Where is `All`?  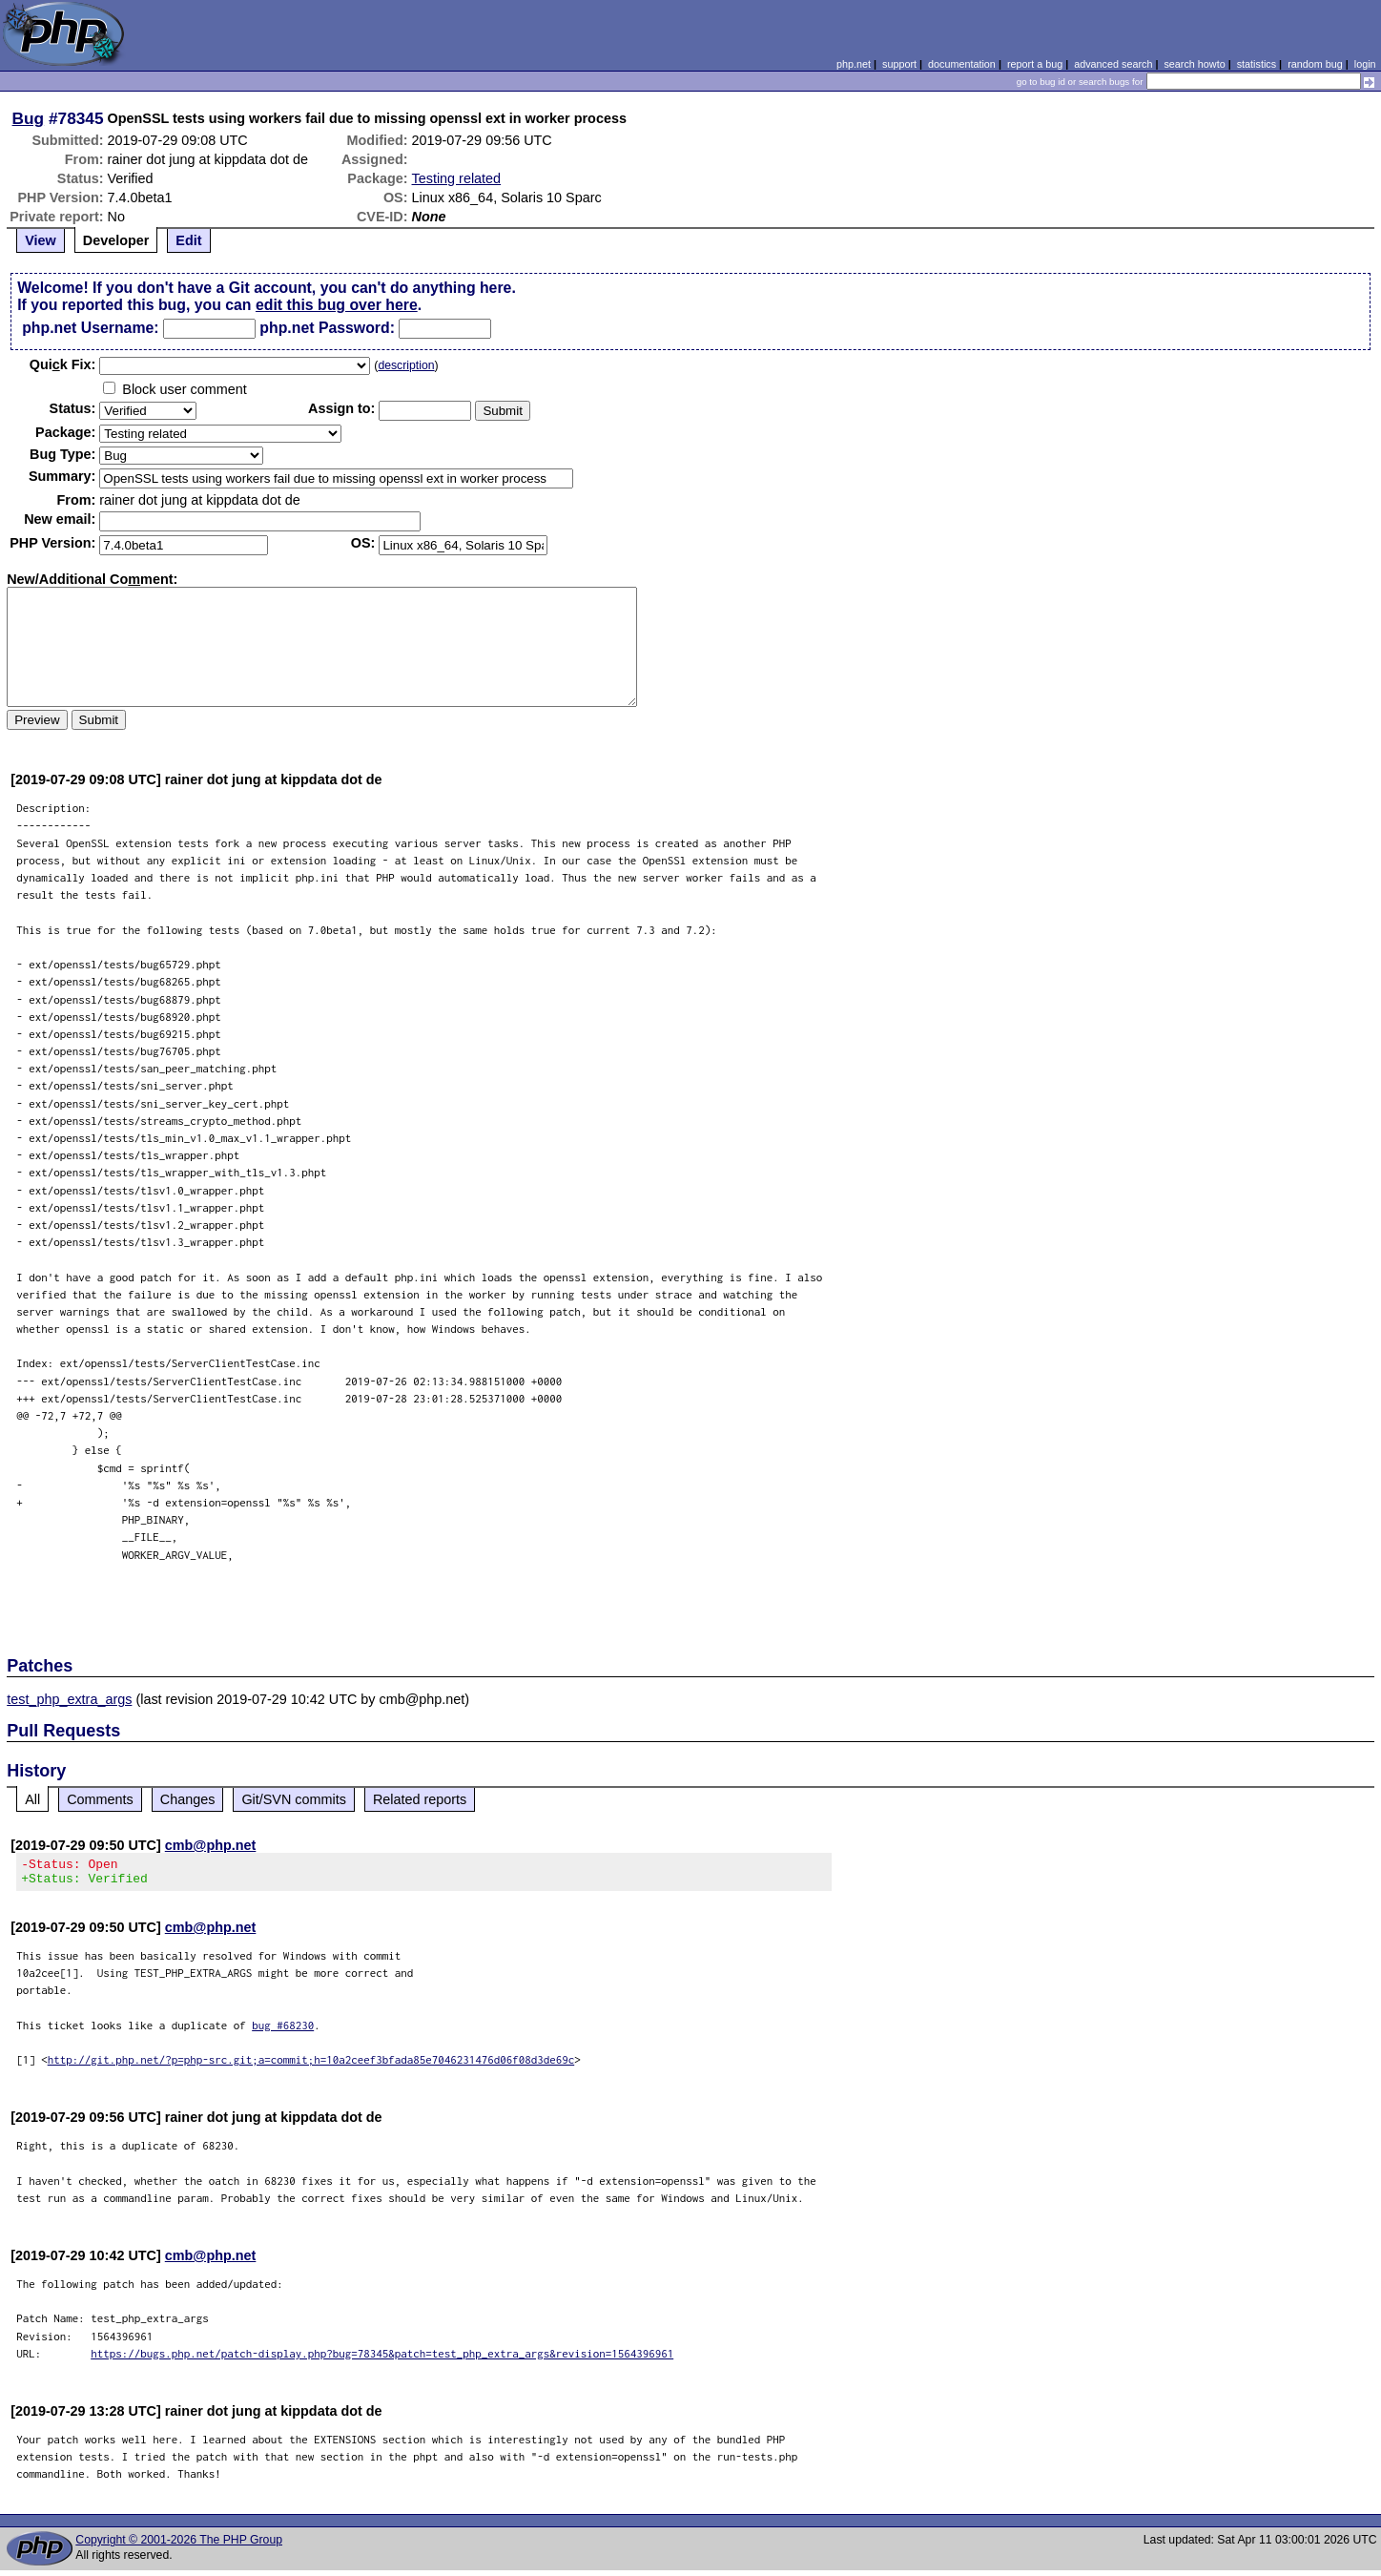
All is located at coordinates (32, 1799).